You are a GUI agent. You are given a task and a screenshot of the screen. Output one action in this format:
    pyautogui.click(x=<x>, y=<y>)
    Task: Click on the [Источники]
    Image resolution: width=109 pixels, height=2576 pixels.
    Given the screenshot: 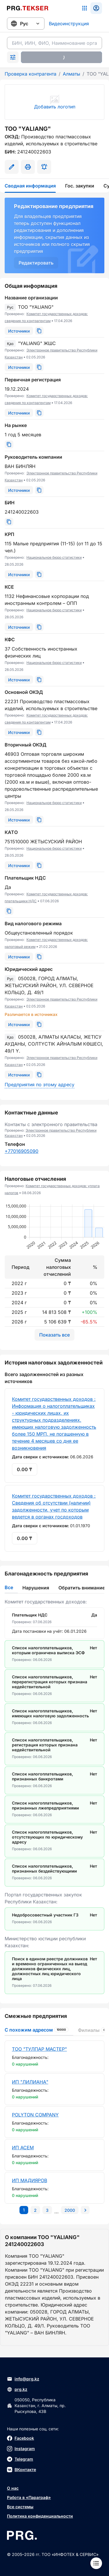 What is the action you would take?
    pyautogui.click(x=19, y=331)
    